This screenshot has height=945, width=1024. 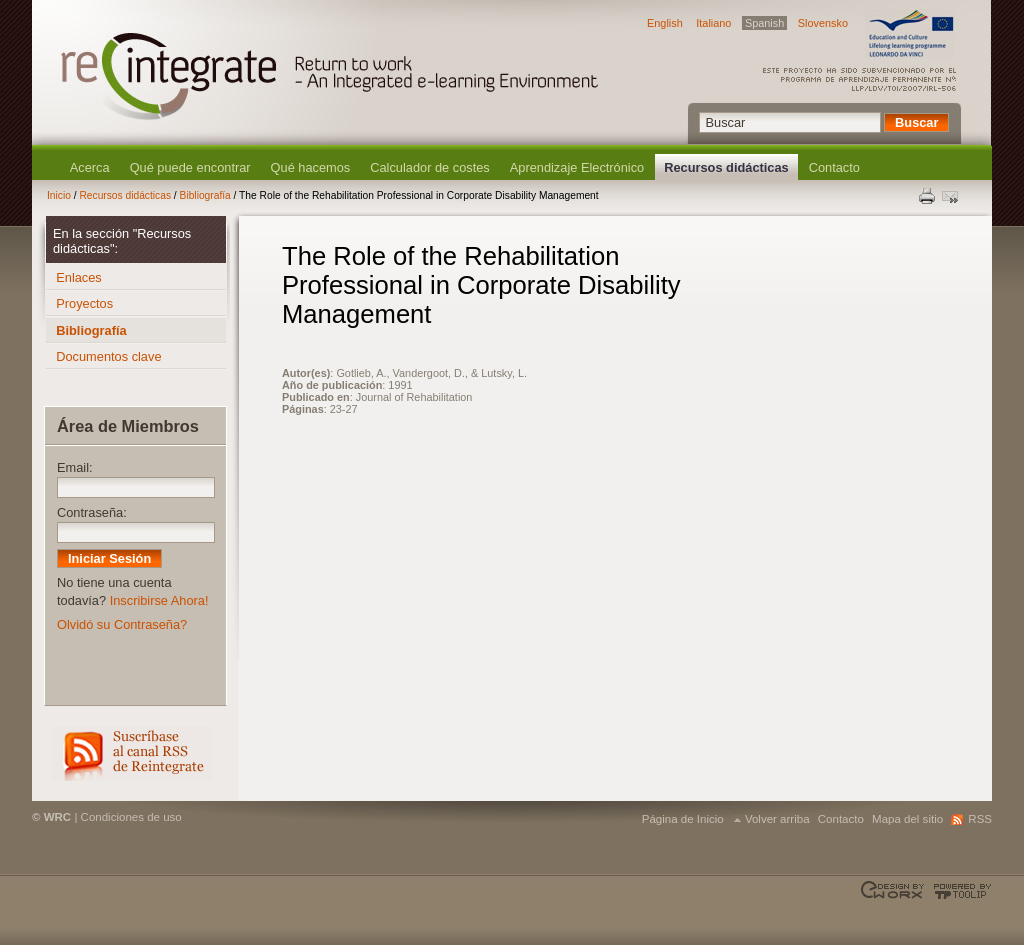 I want to click on RSS, so click(x=132, y=753).